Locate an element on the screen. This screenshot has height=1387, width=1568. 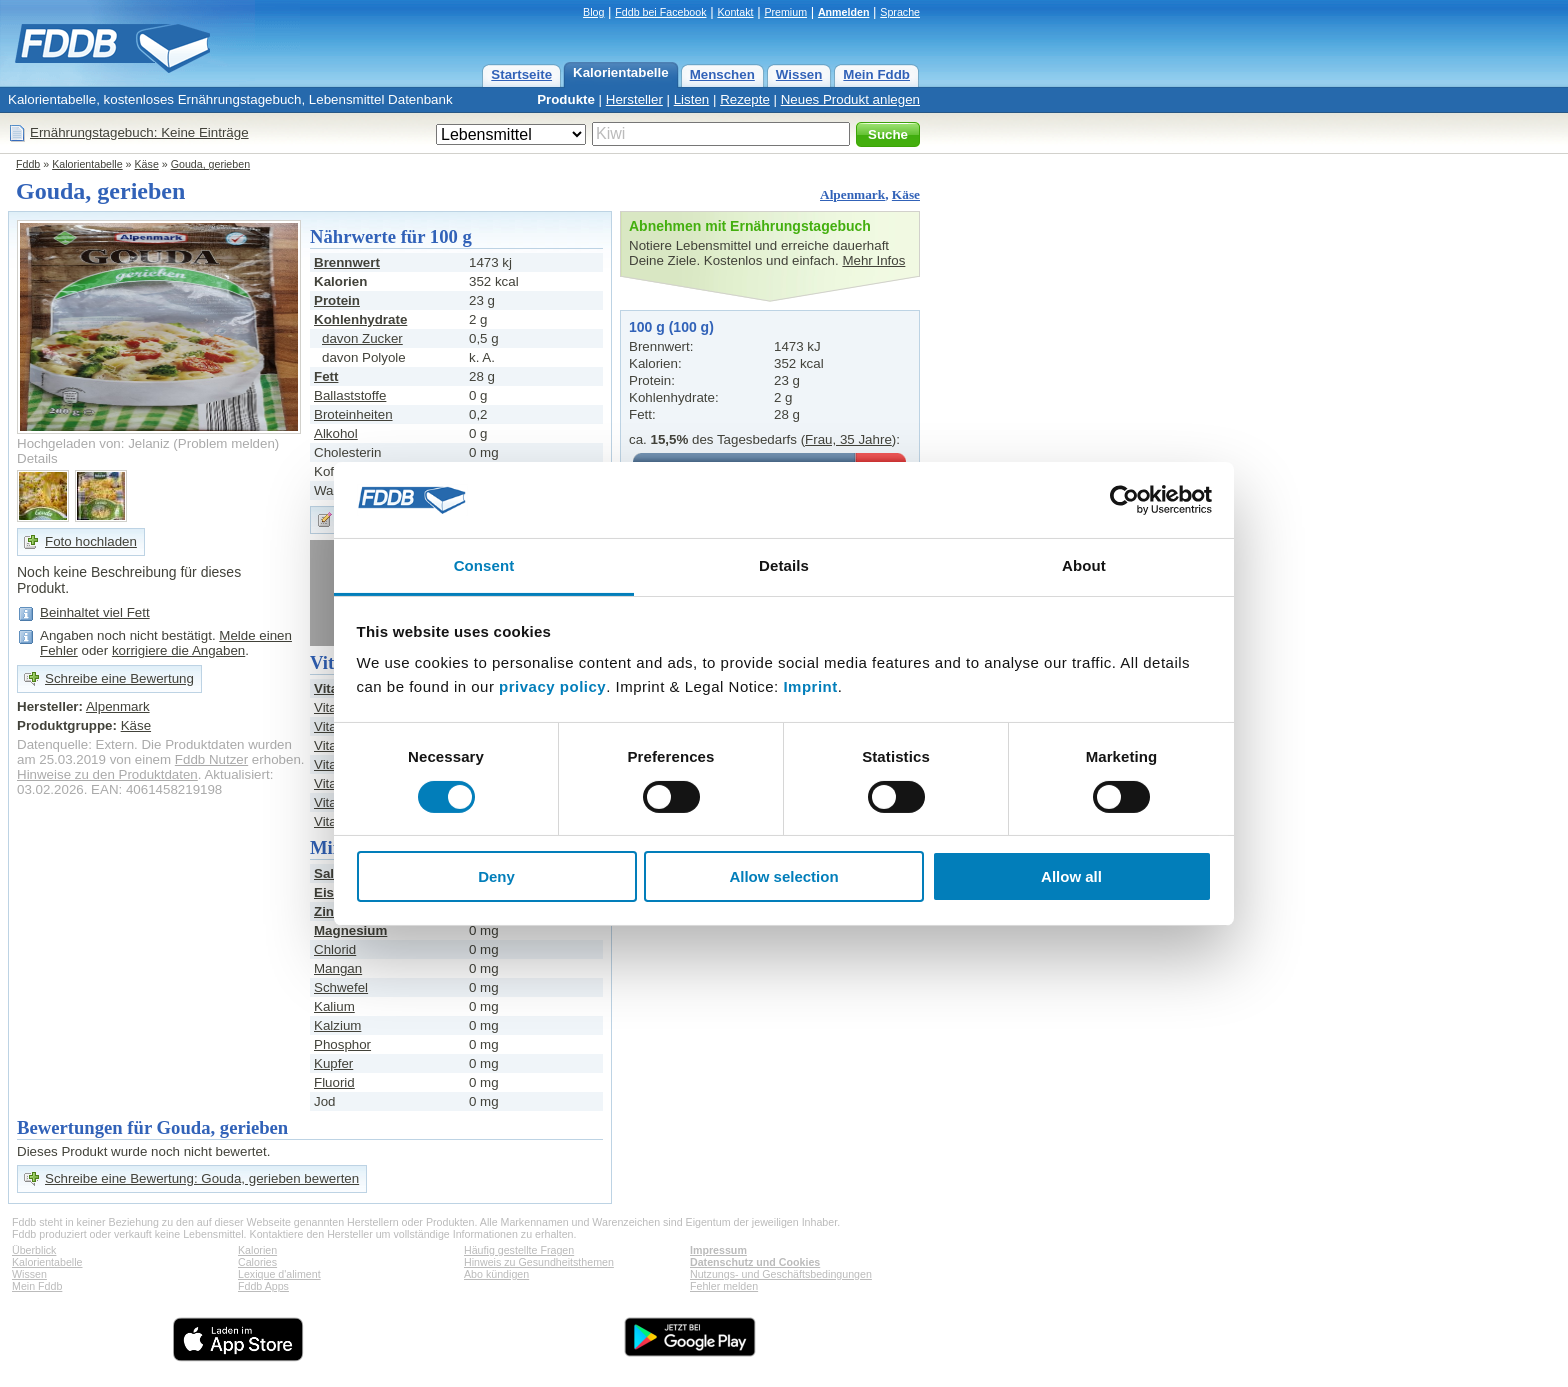
Fluorid is located at coordinates (334, 1082).